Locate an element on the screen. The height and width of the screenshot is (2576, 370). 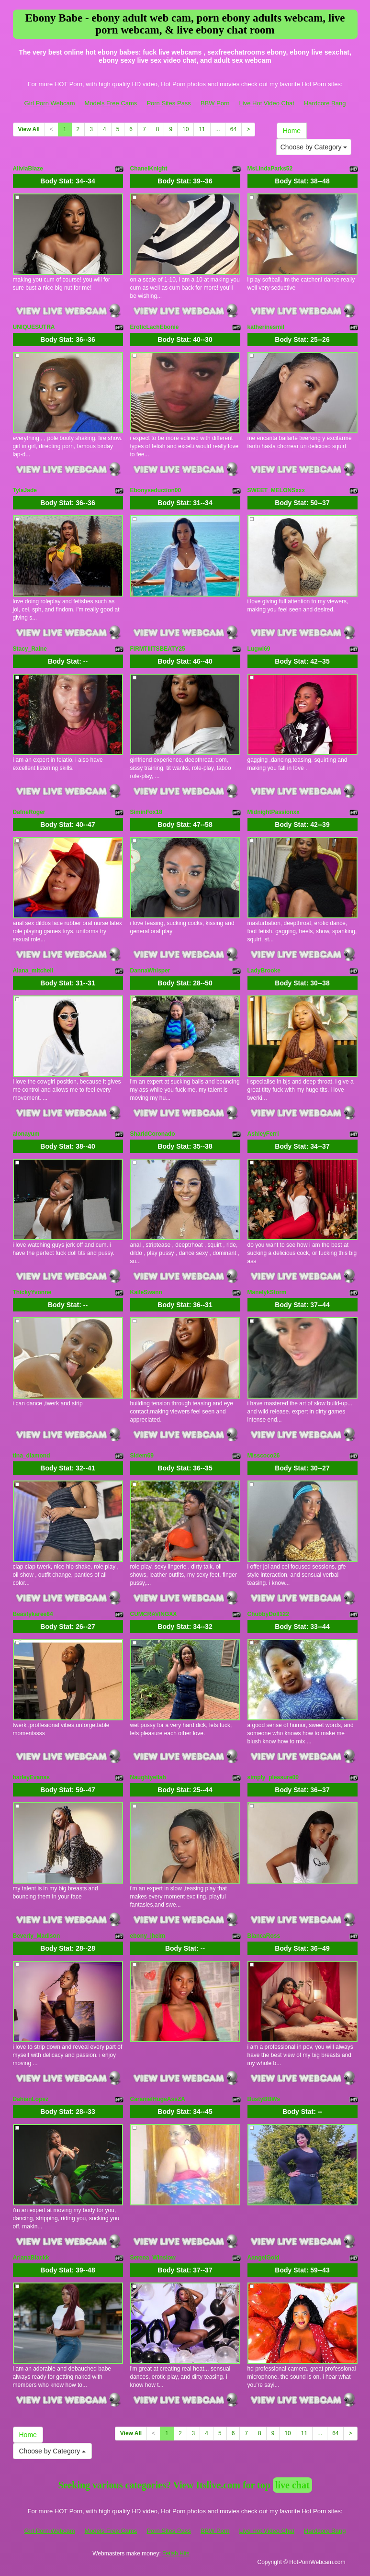
10 is located at coordinates (185, 129).